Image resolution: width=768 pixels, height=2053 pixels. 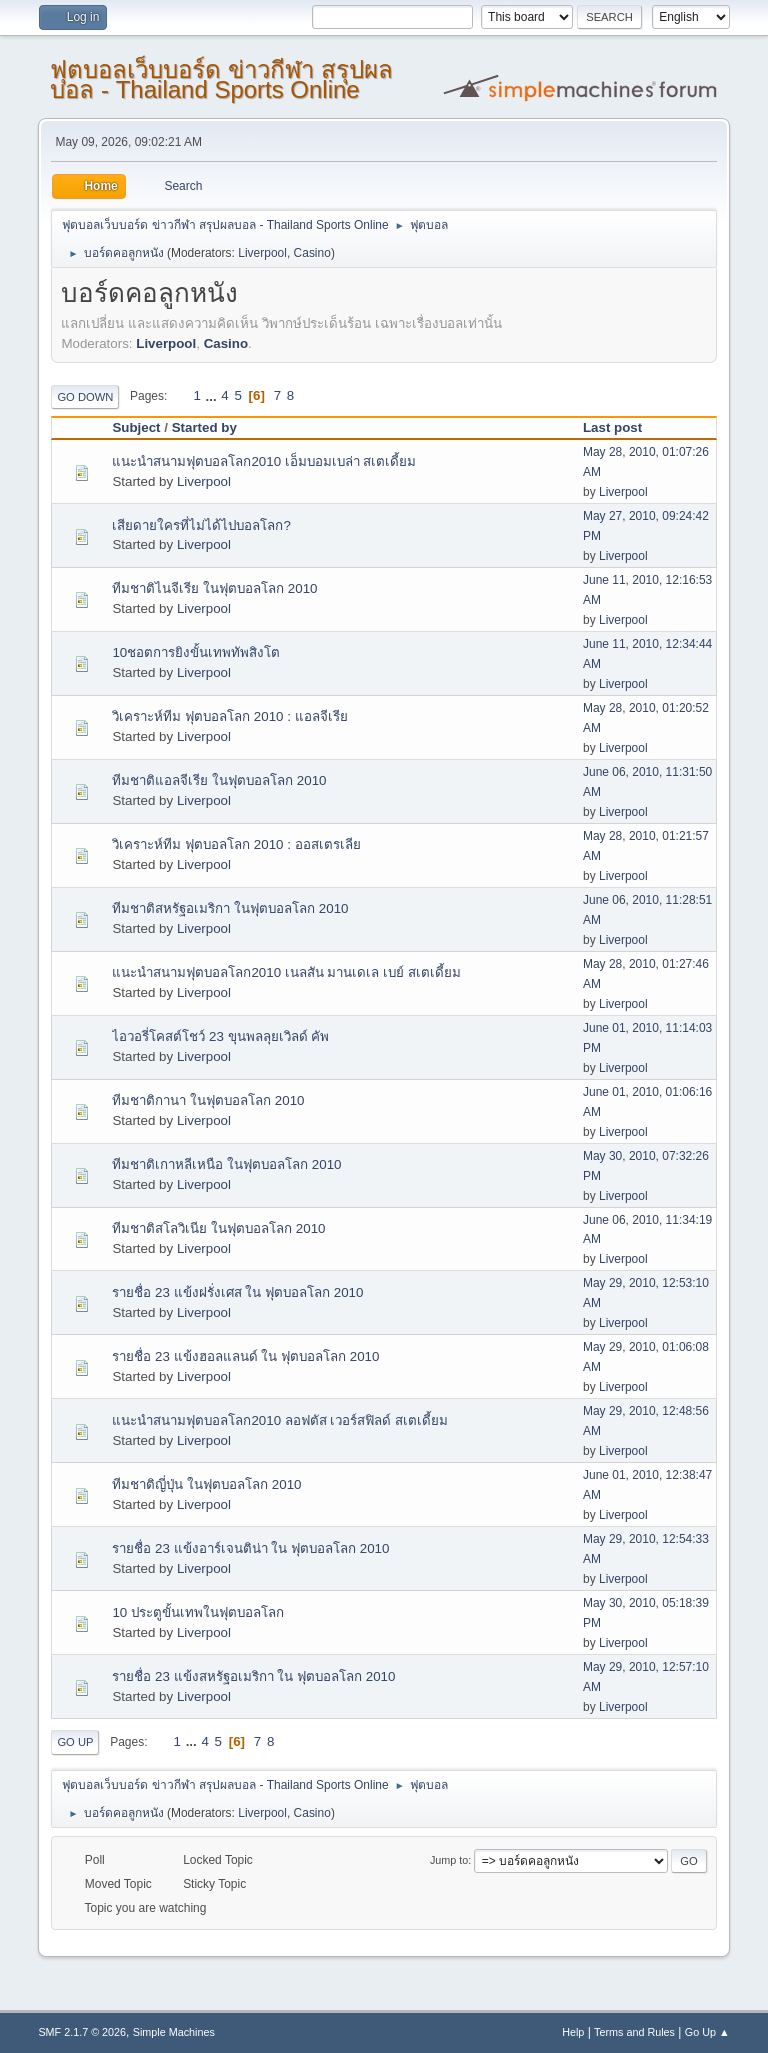 What do you see at coordinates (218, 1228) in the screenshot?
I see `ทีมชาติสโลวิเนีย ในฟุตบอลโลก 2010` at bounding box center [218, 1228].